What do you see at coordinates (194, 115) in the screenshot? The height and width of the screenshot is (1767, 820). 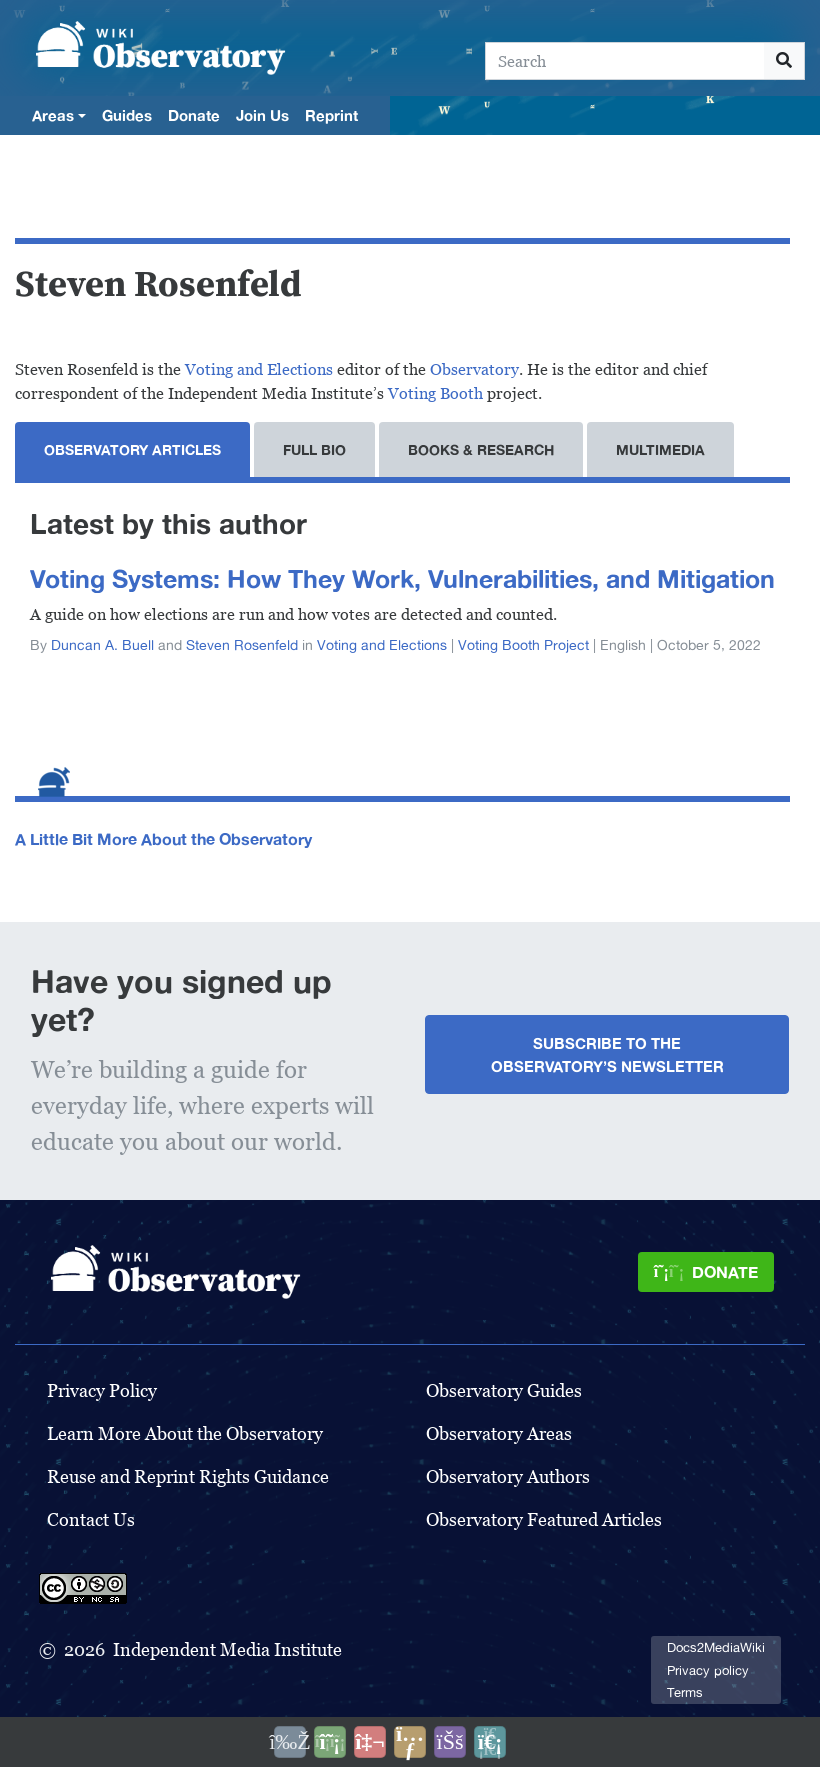 I see `Donate` at bounding box center [194, 115].